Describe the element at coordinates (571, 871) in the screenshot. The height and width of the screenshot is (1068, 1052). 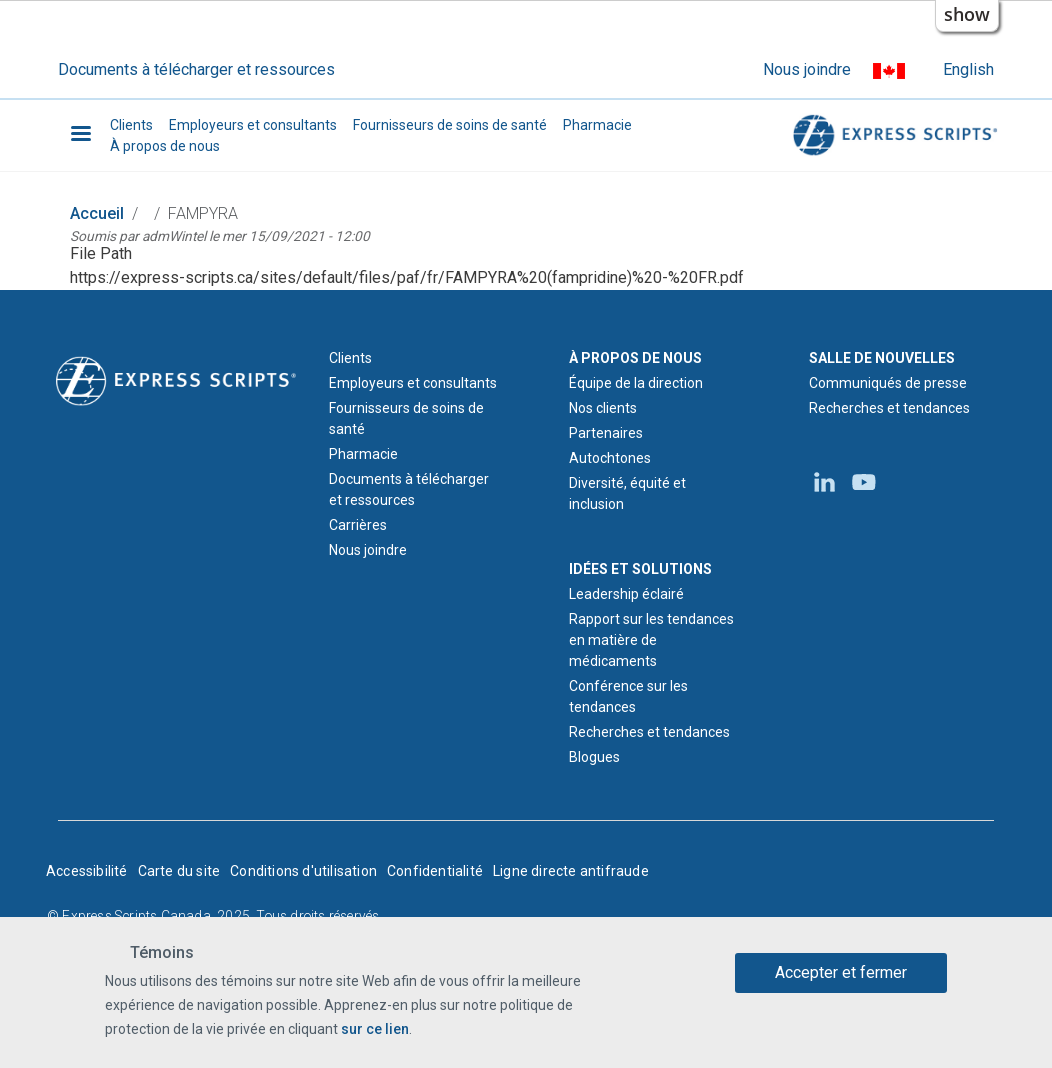
I see `Ligne directe antifraude` at that location.